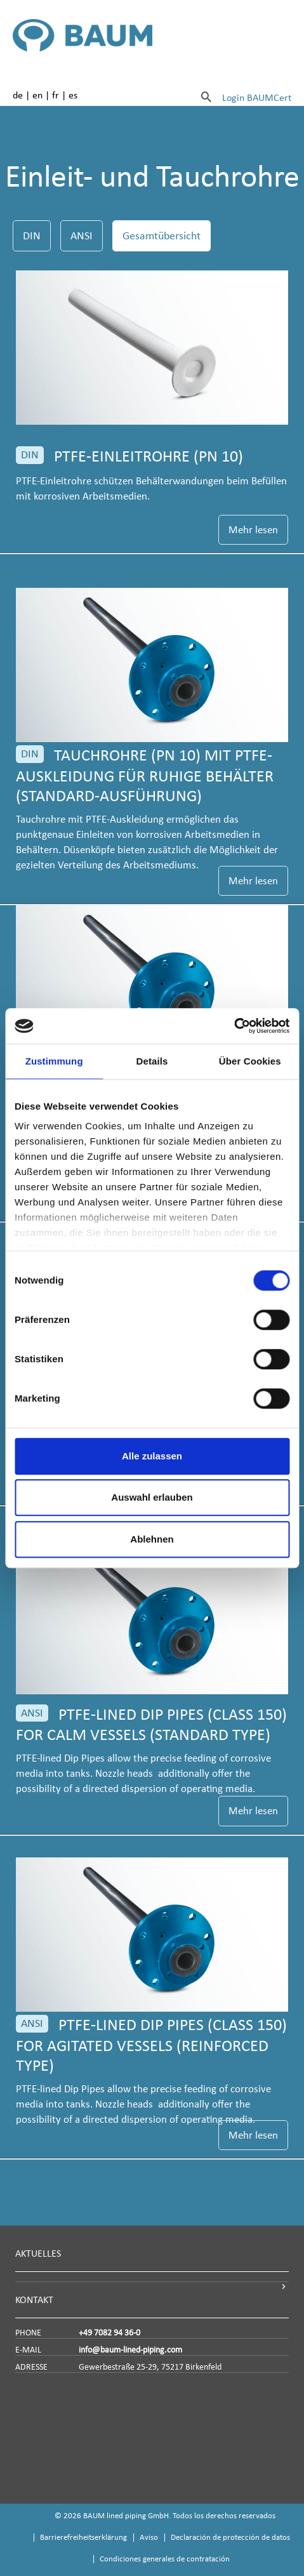 The height and width of the screenshot is (2576, 304). I want to click on en, so click(37, 95).